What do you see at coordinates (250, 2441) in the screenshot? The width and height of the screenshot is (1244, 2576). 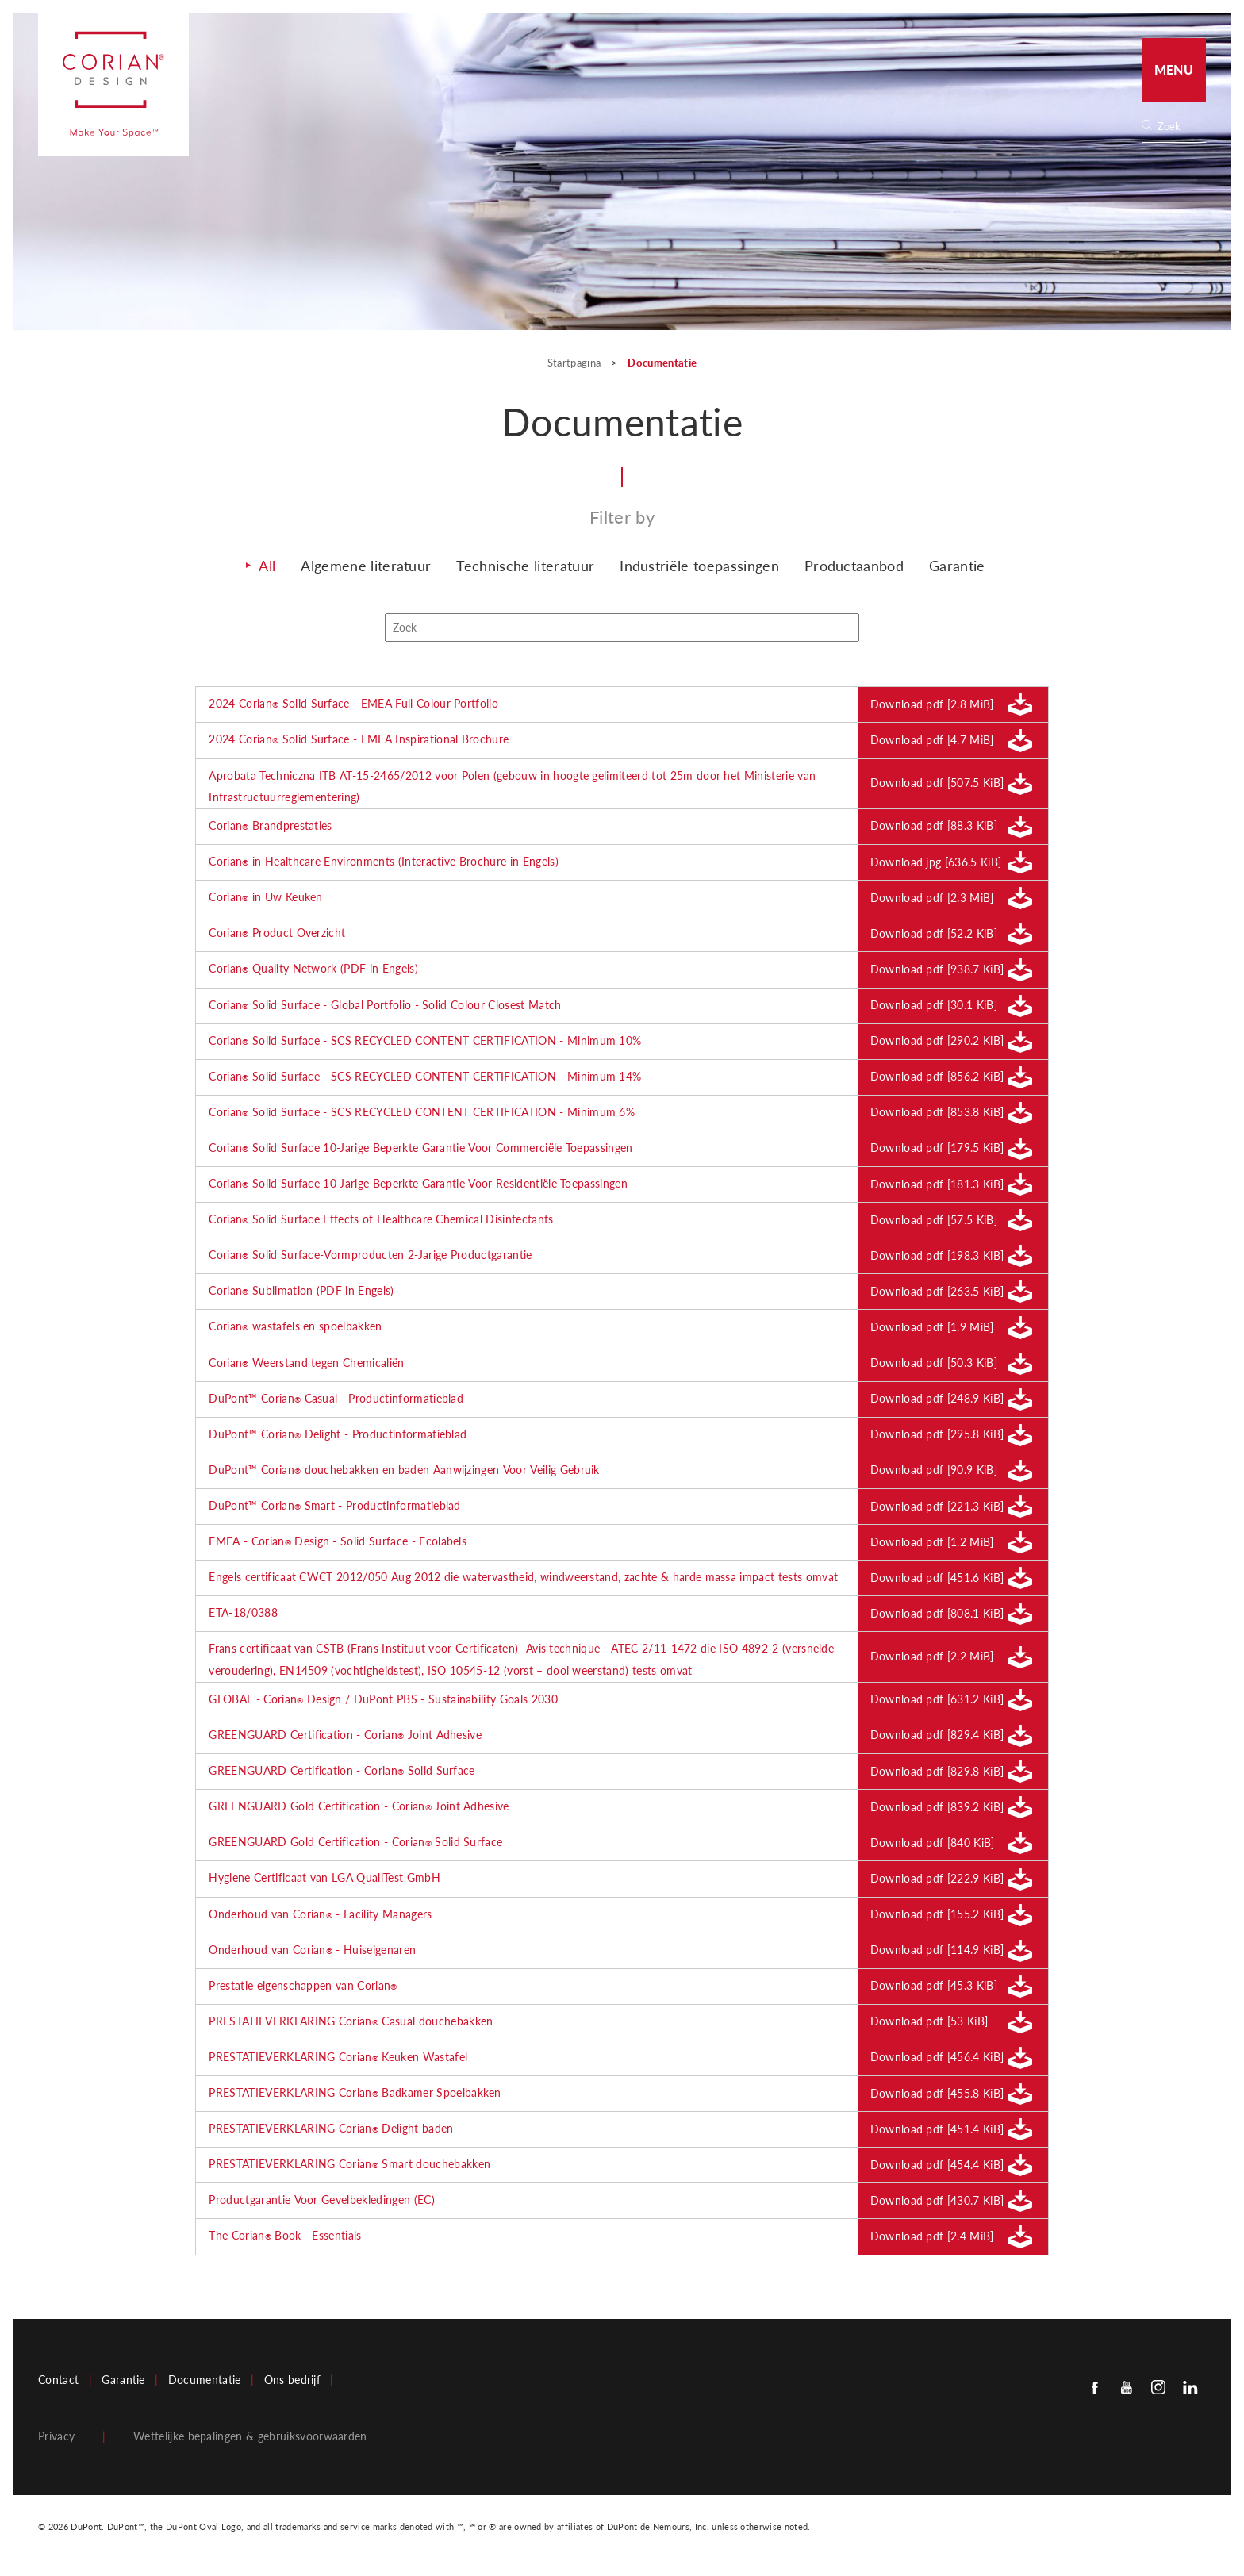 I see `Wettelijke bepalingen & gebruiksvoorwaarden` at bounding box center [250, 2441].